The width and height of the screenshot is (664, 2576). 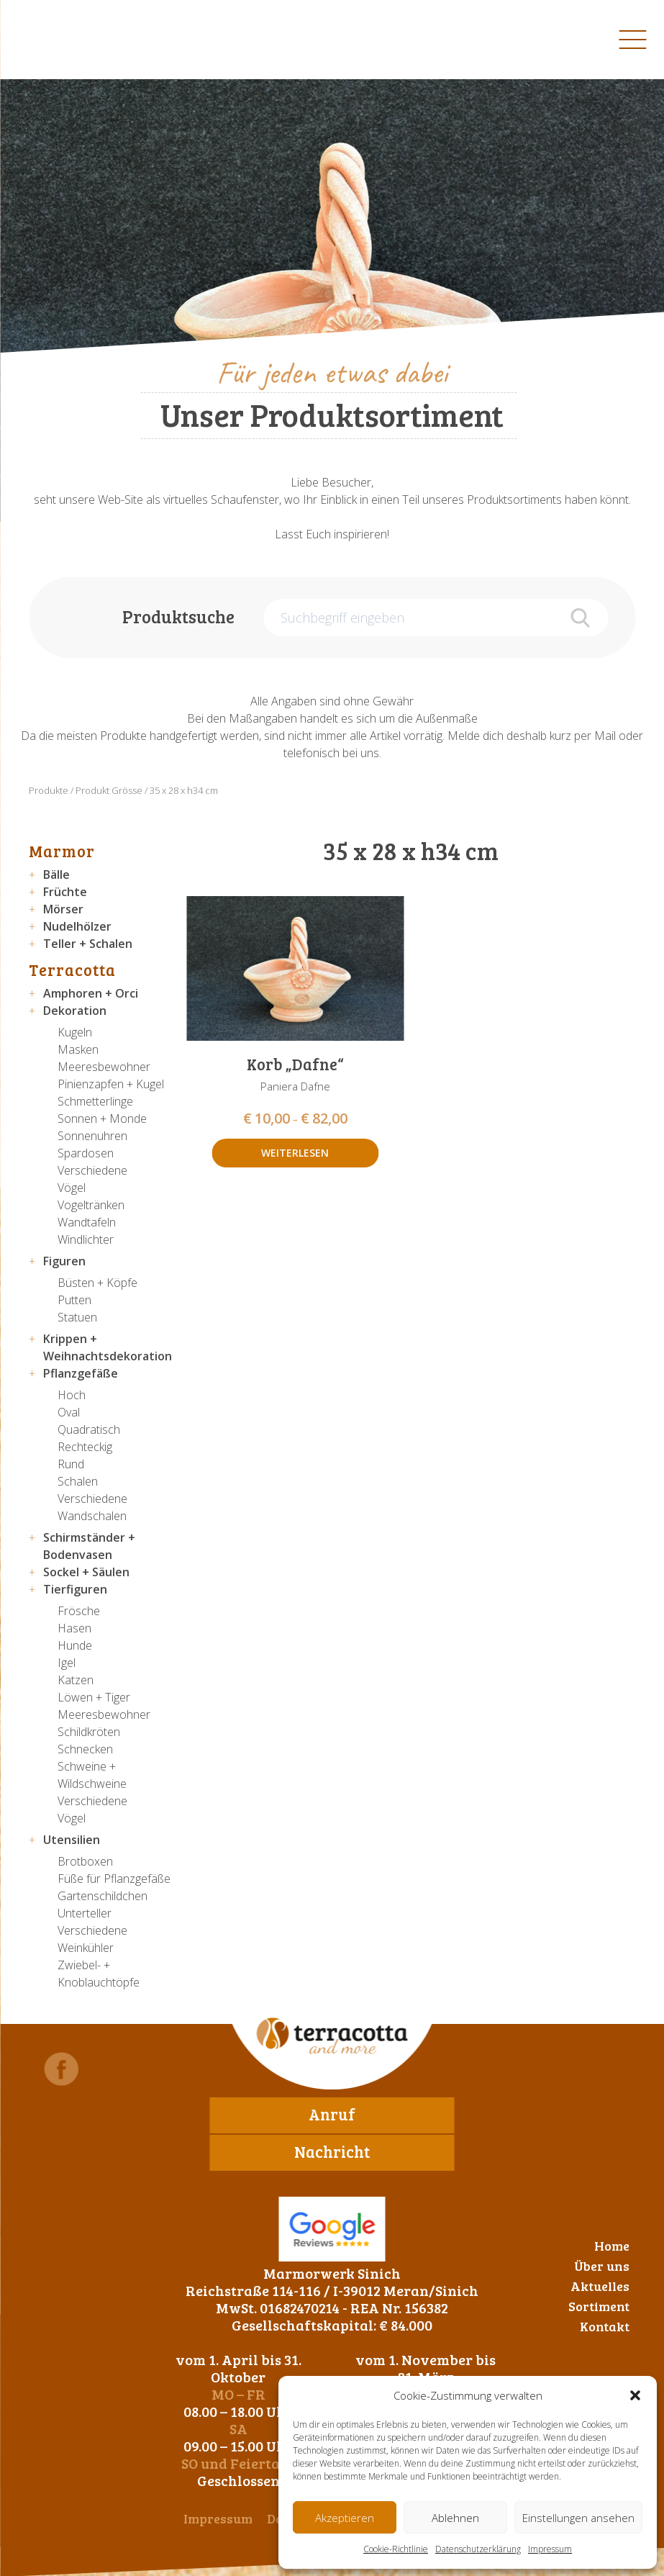 I want to click on Verschiedene, so click(x=92, y=1170).